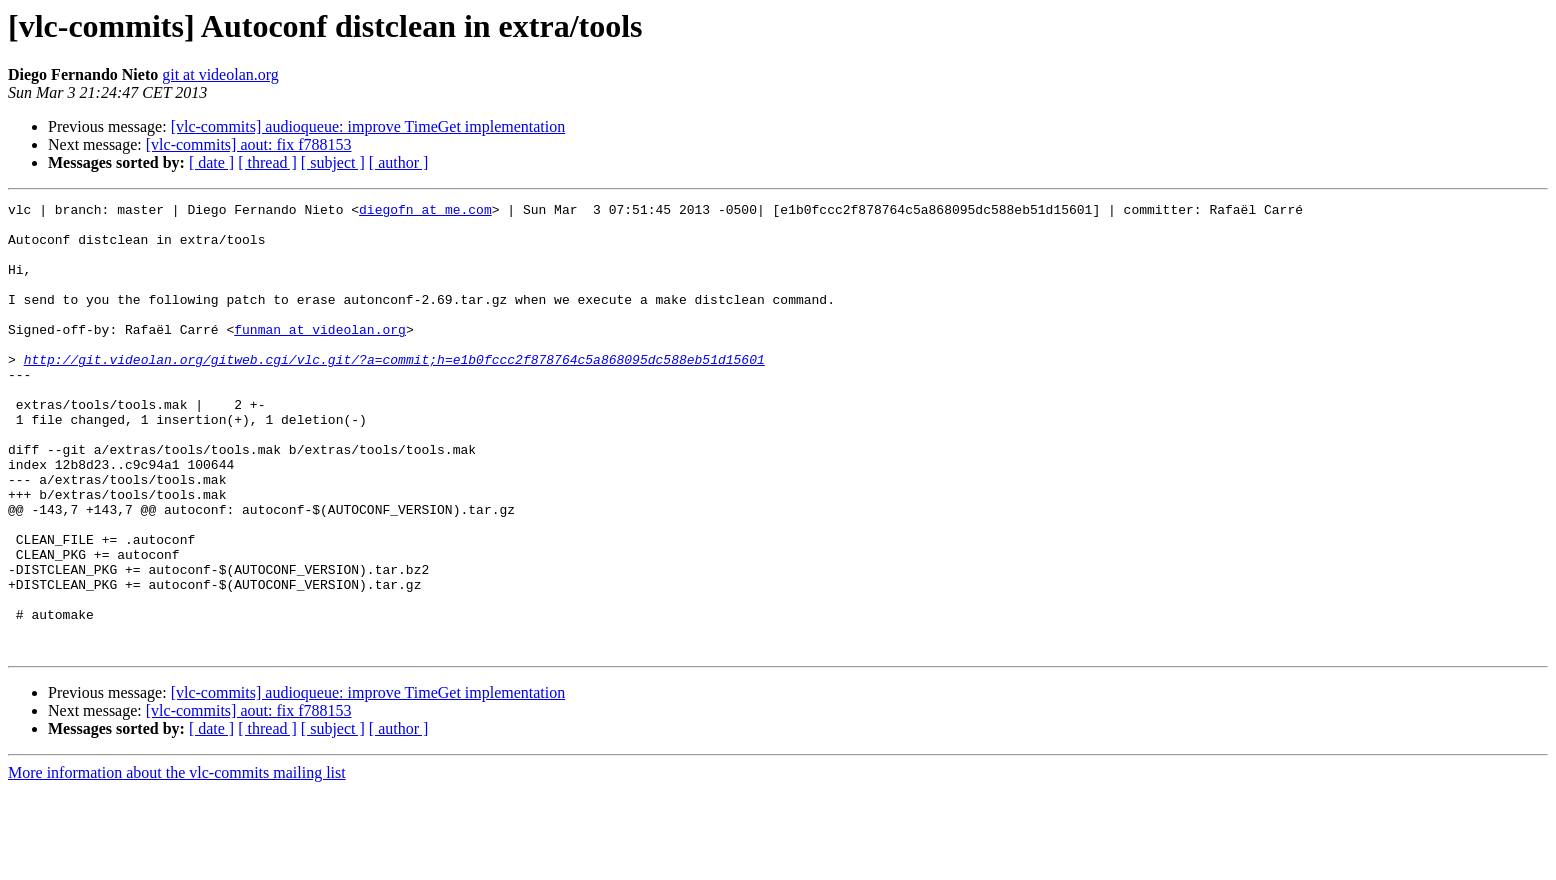  What do you see at coordinates (425, 212) in the screenshot?
I see `diegofn at me.com` at bounding box center [425, 212].